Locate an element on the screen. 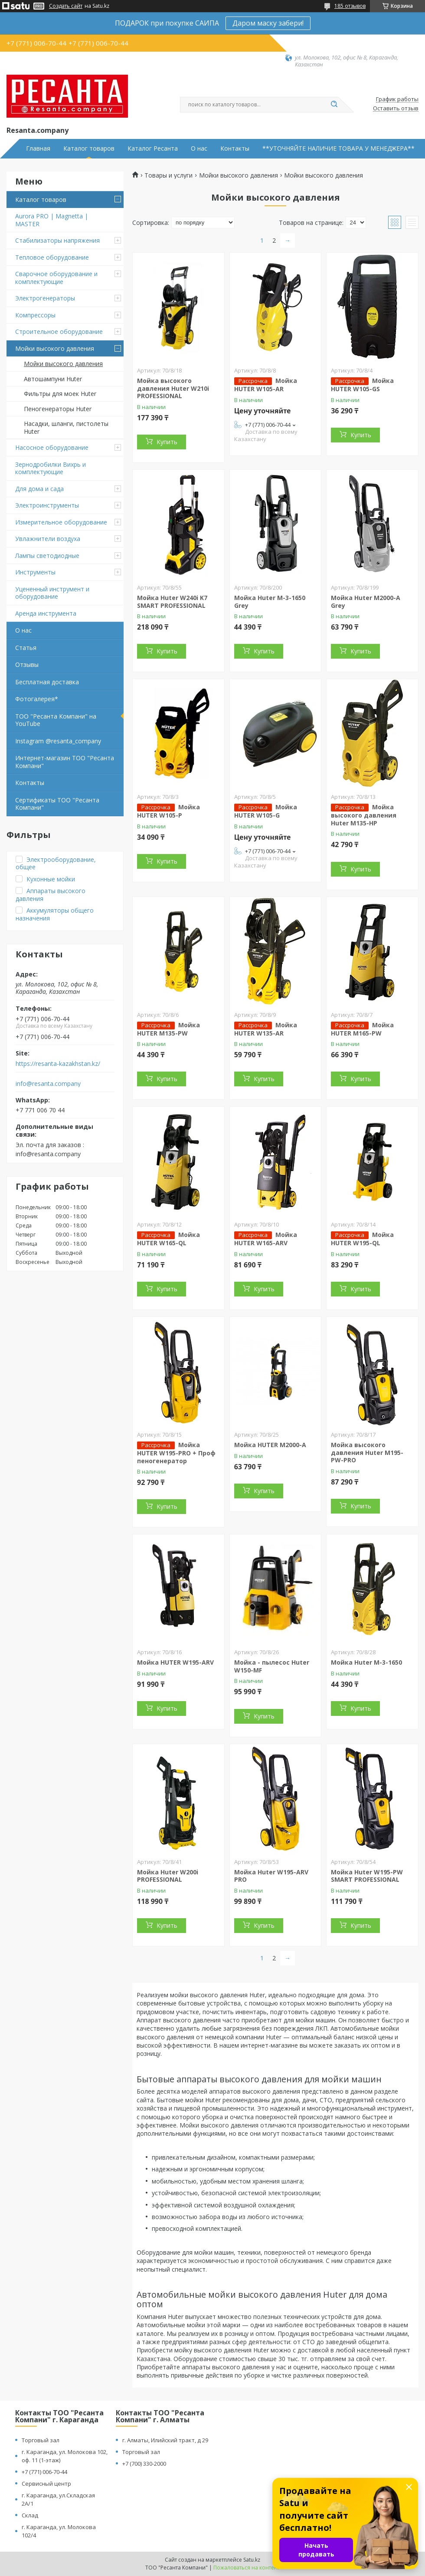 This screenshot has height=2576, width=425. Aurora PRO | Magnetta | MASTER is located at coordinates (51, 220).